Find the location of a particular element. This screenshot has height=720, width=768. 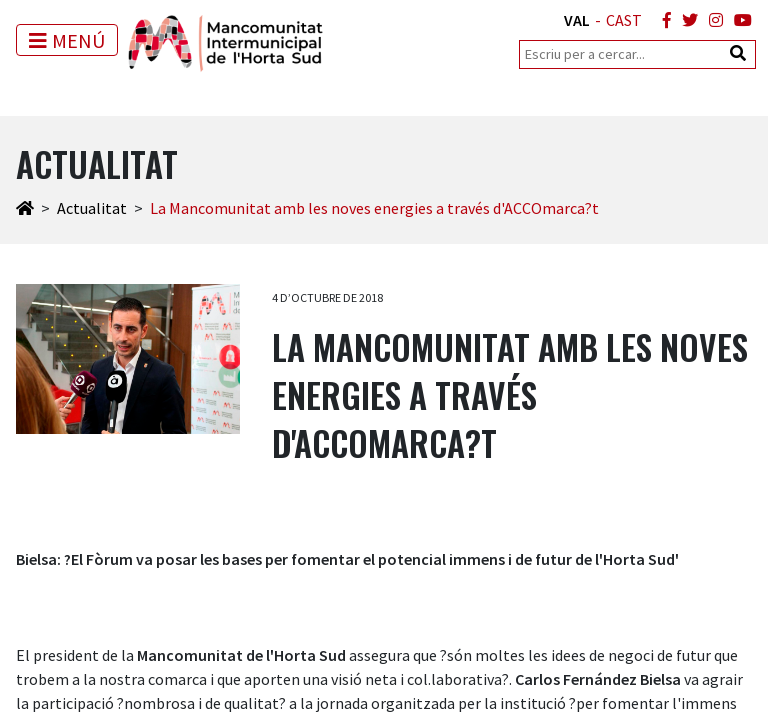

CAST is located at coordinates (624, 20).